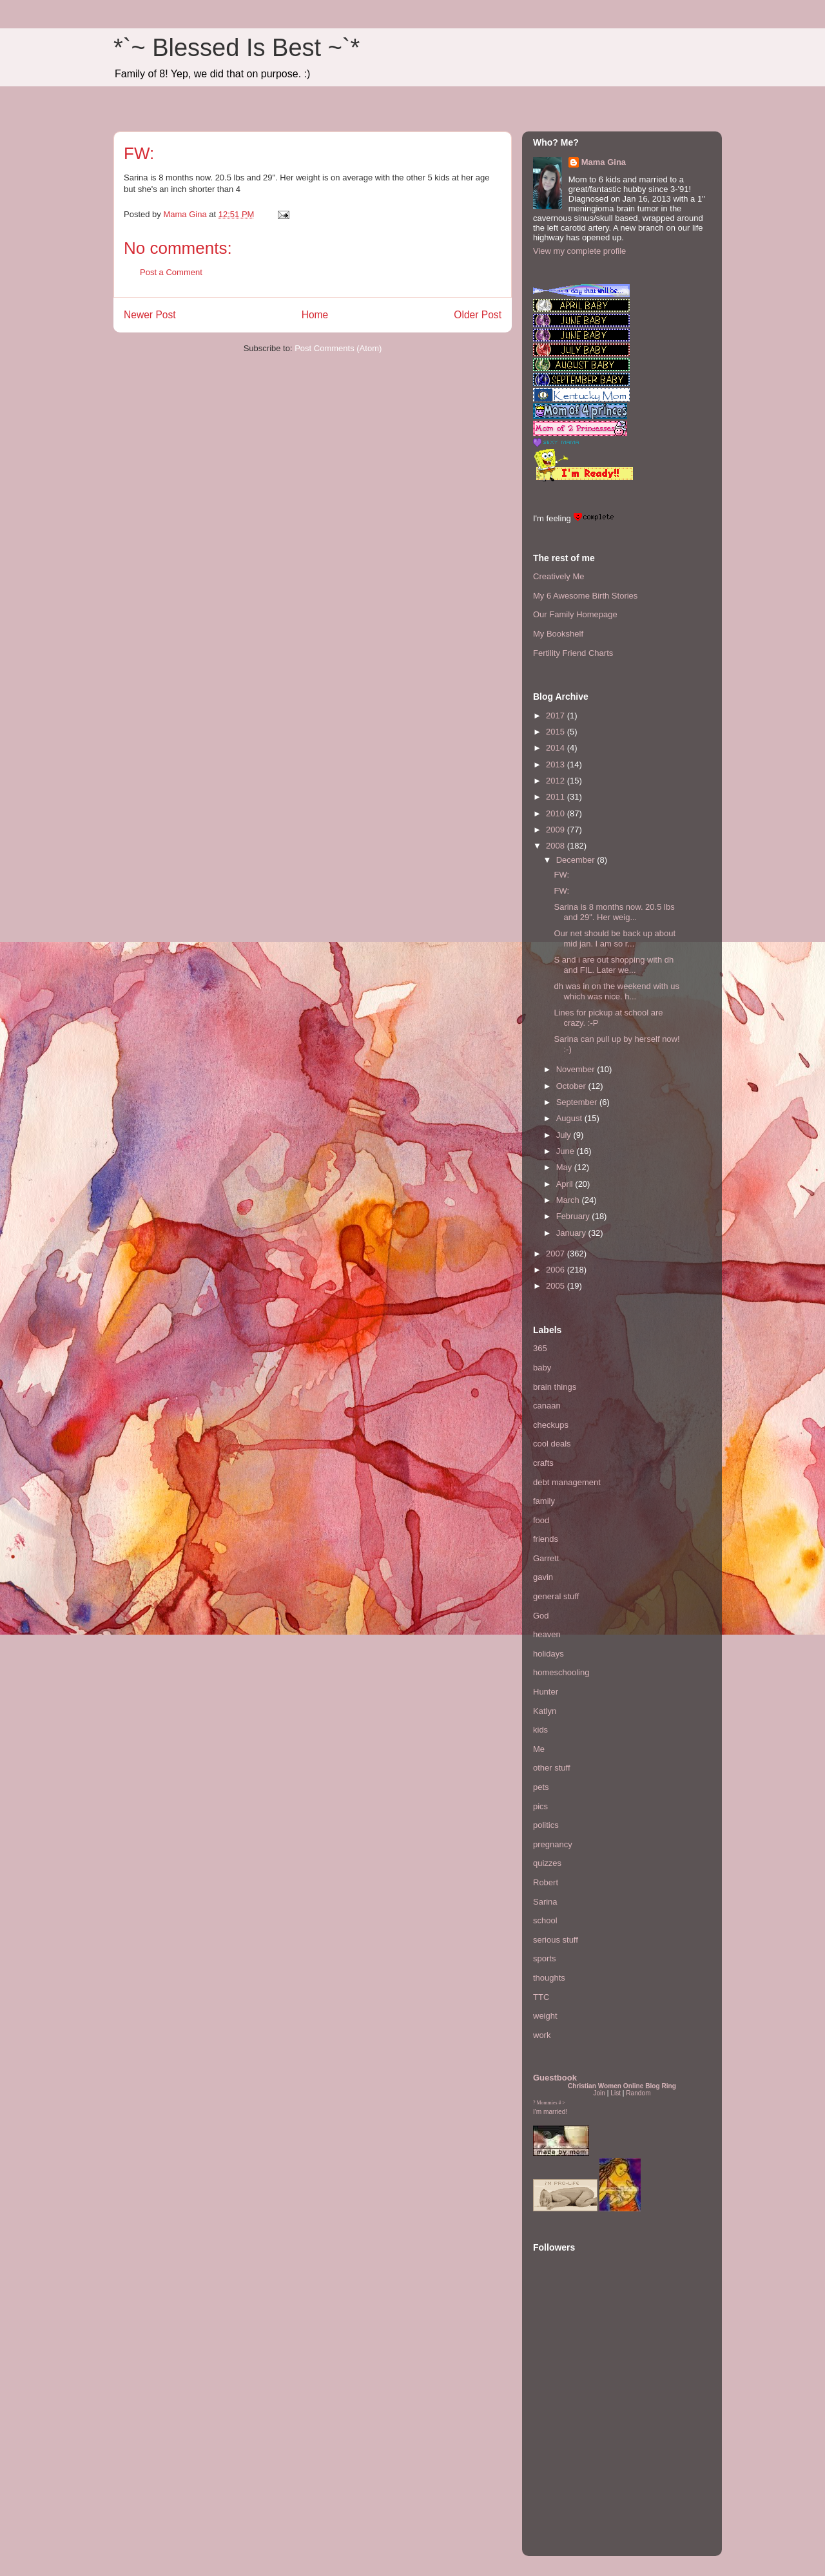 Image resolution: width=825 pixels, height=2576 pixels. What do you see at coordinates (573, 653) in the screenshot?
I see `Fertility Friend Charts` at bounding box center [573, 653].